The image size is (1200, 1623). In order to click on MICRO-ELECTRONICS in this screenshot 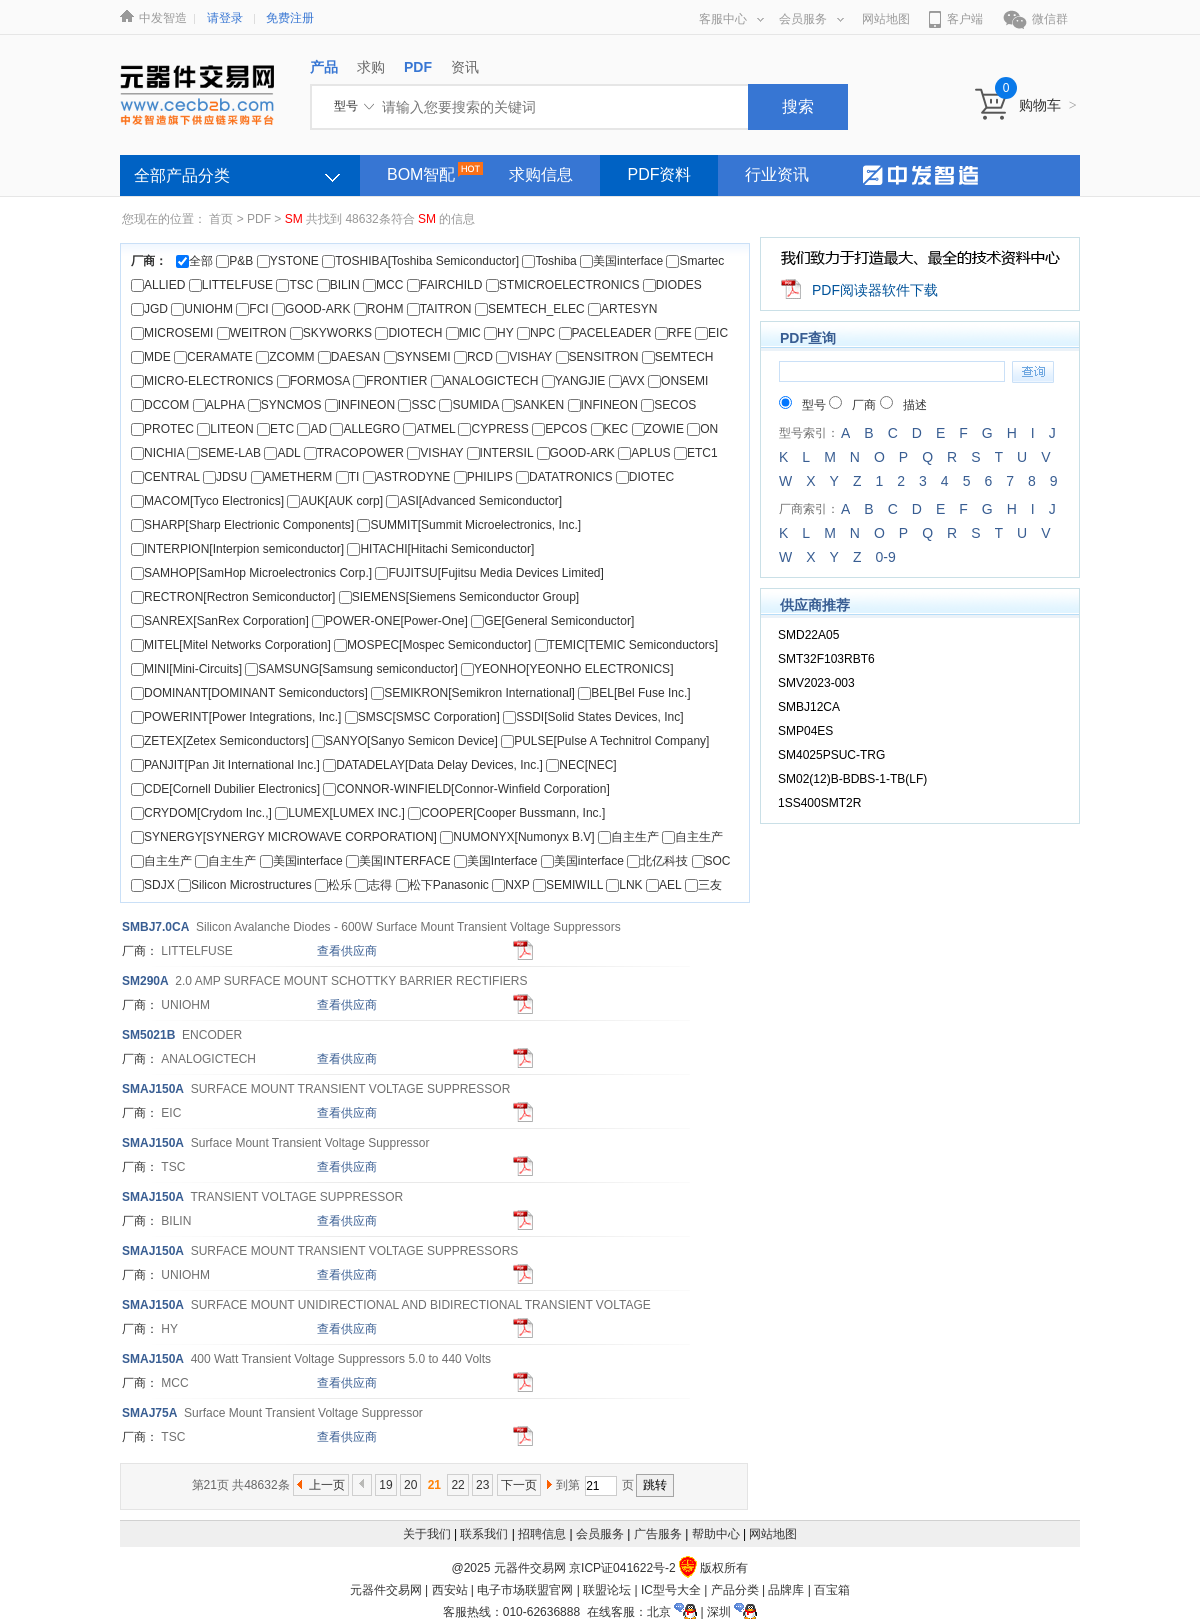, I will do `click(202, 381)`.